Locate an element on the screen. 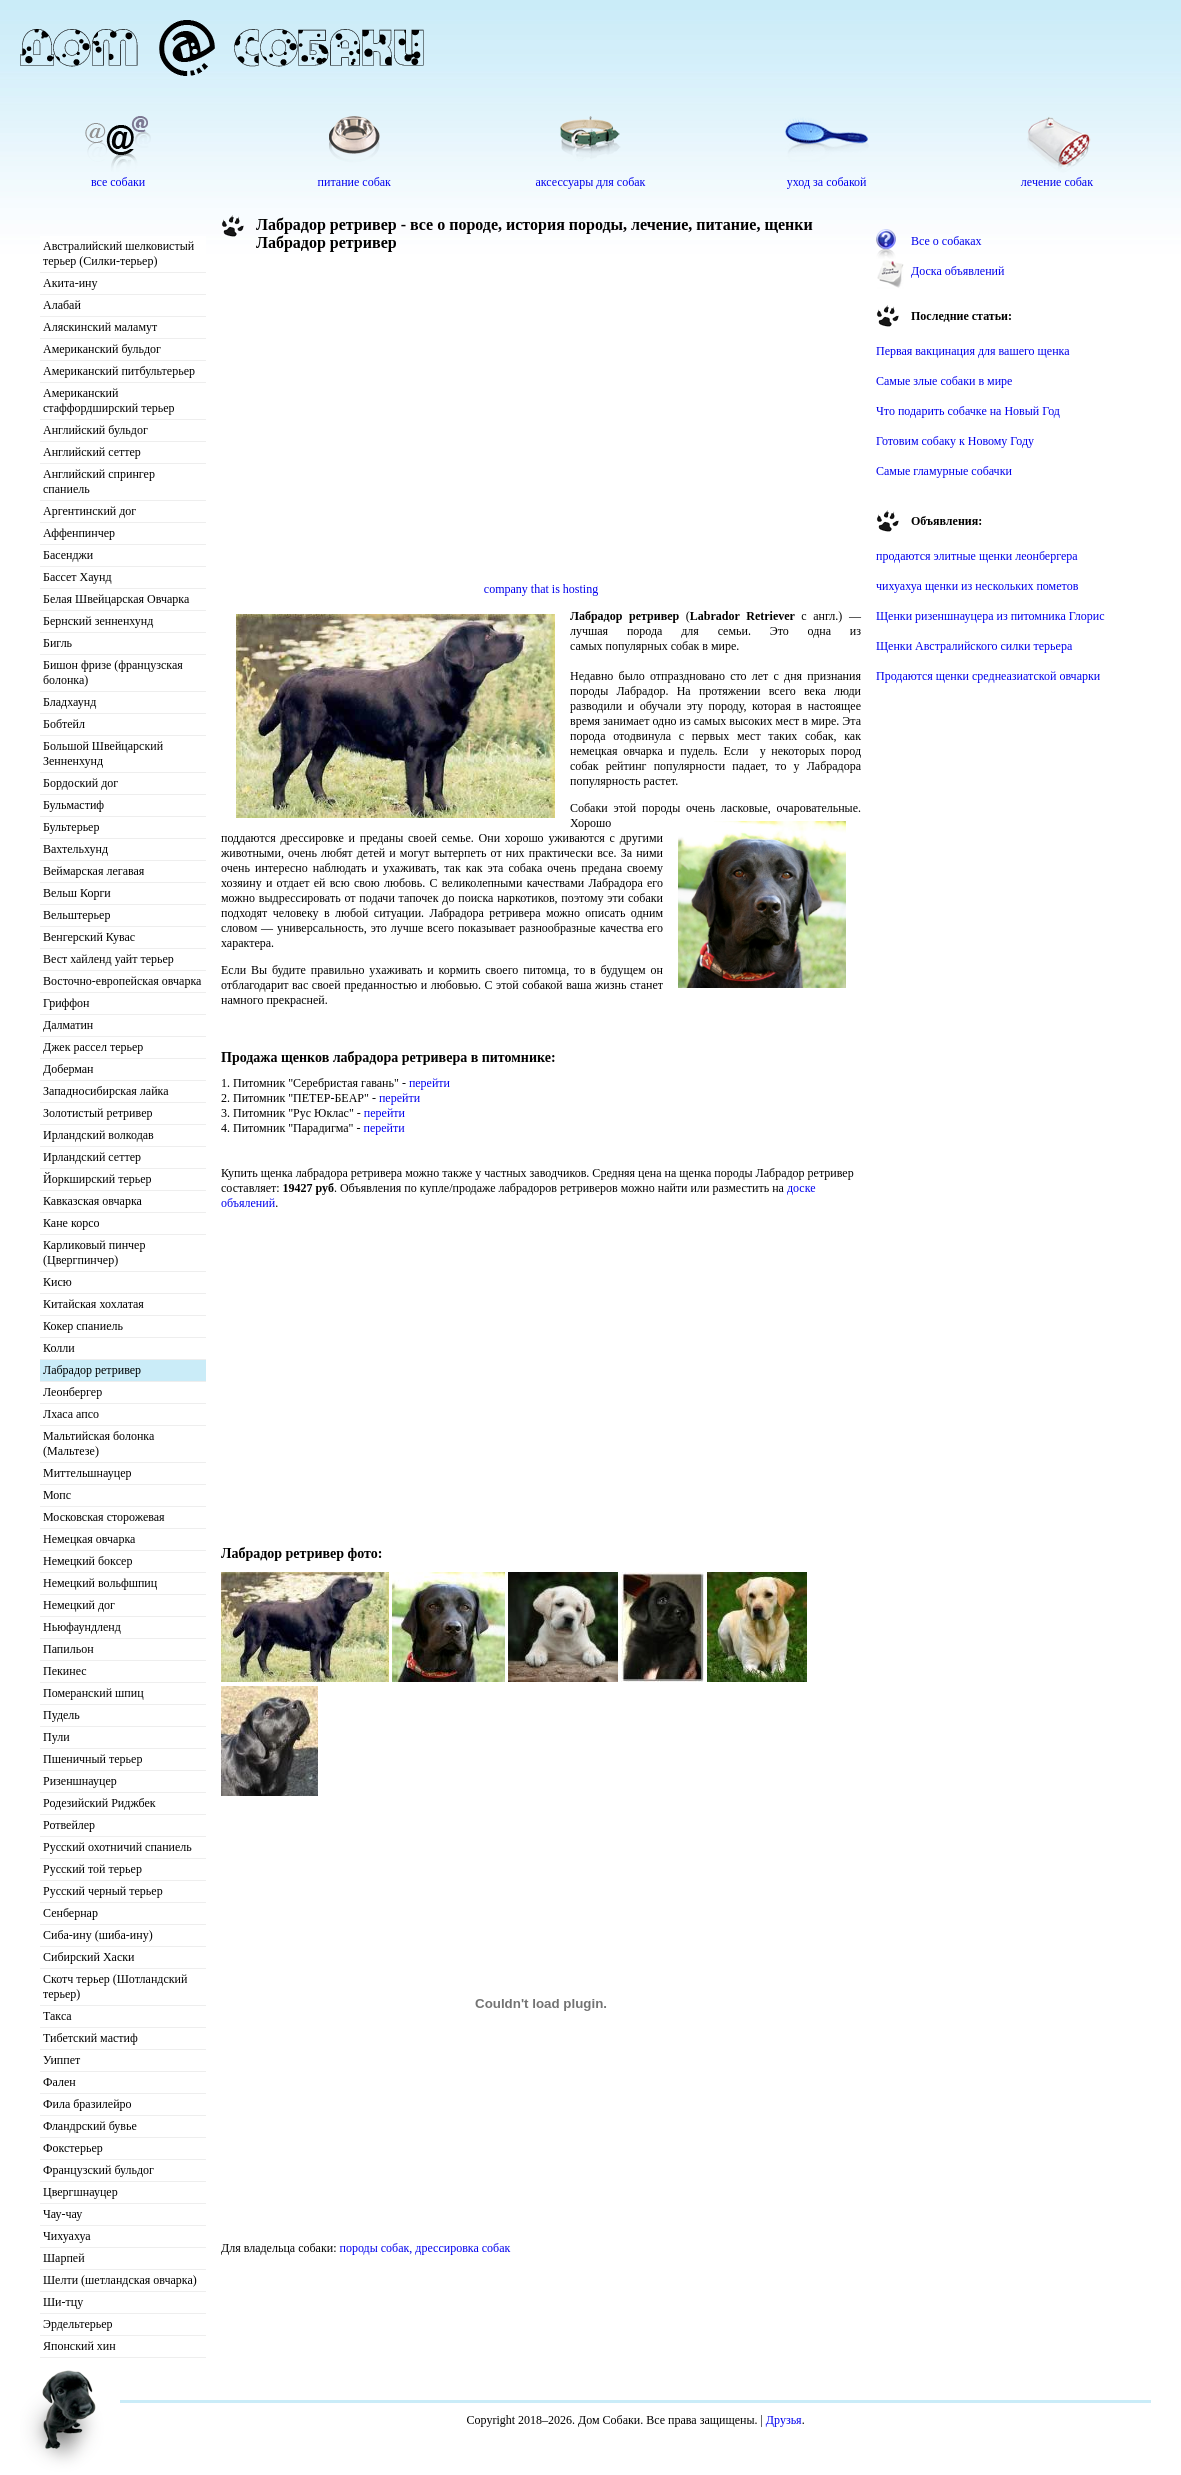  Золотистый ретривер is located at coordinates (97, 1113).